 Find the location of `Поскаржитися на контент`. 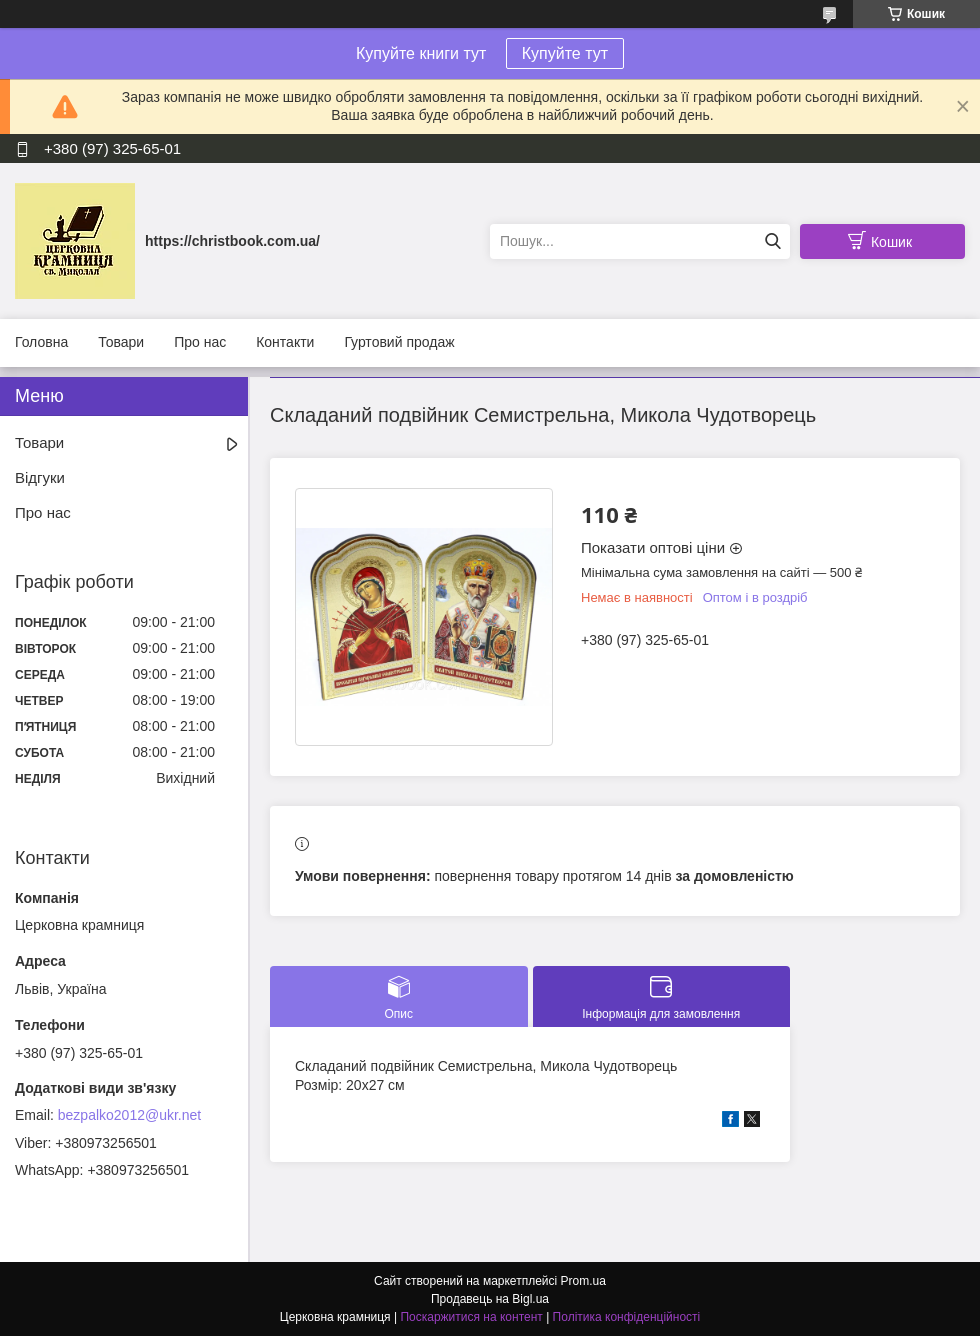

Поскаржитися на контент is located at coordinates (471, 1317).